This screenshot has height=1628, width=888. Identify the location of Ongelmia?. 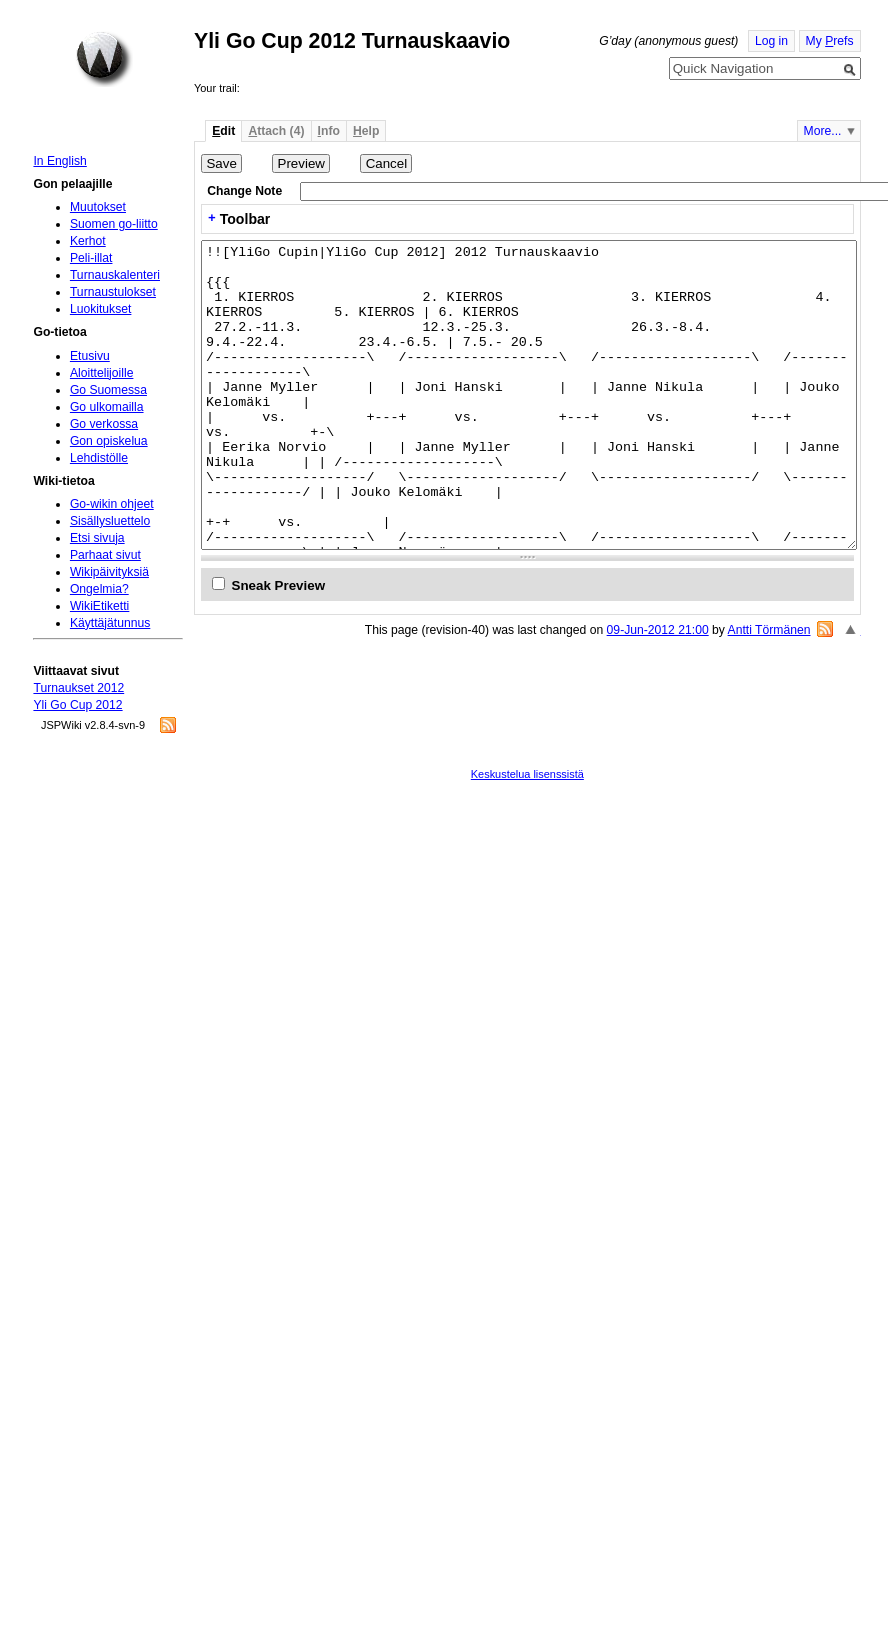
(99, 589).